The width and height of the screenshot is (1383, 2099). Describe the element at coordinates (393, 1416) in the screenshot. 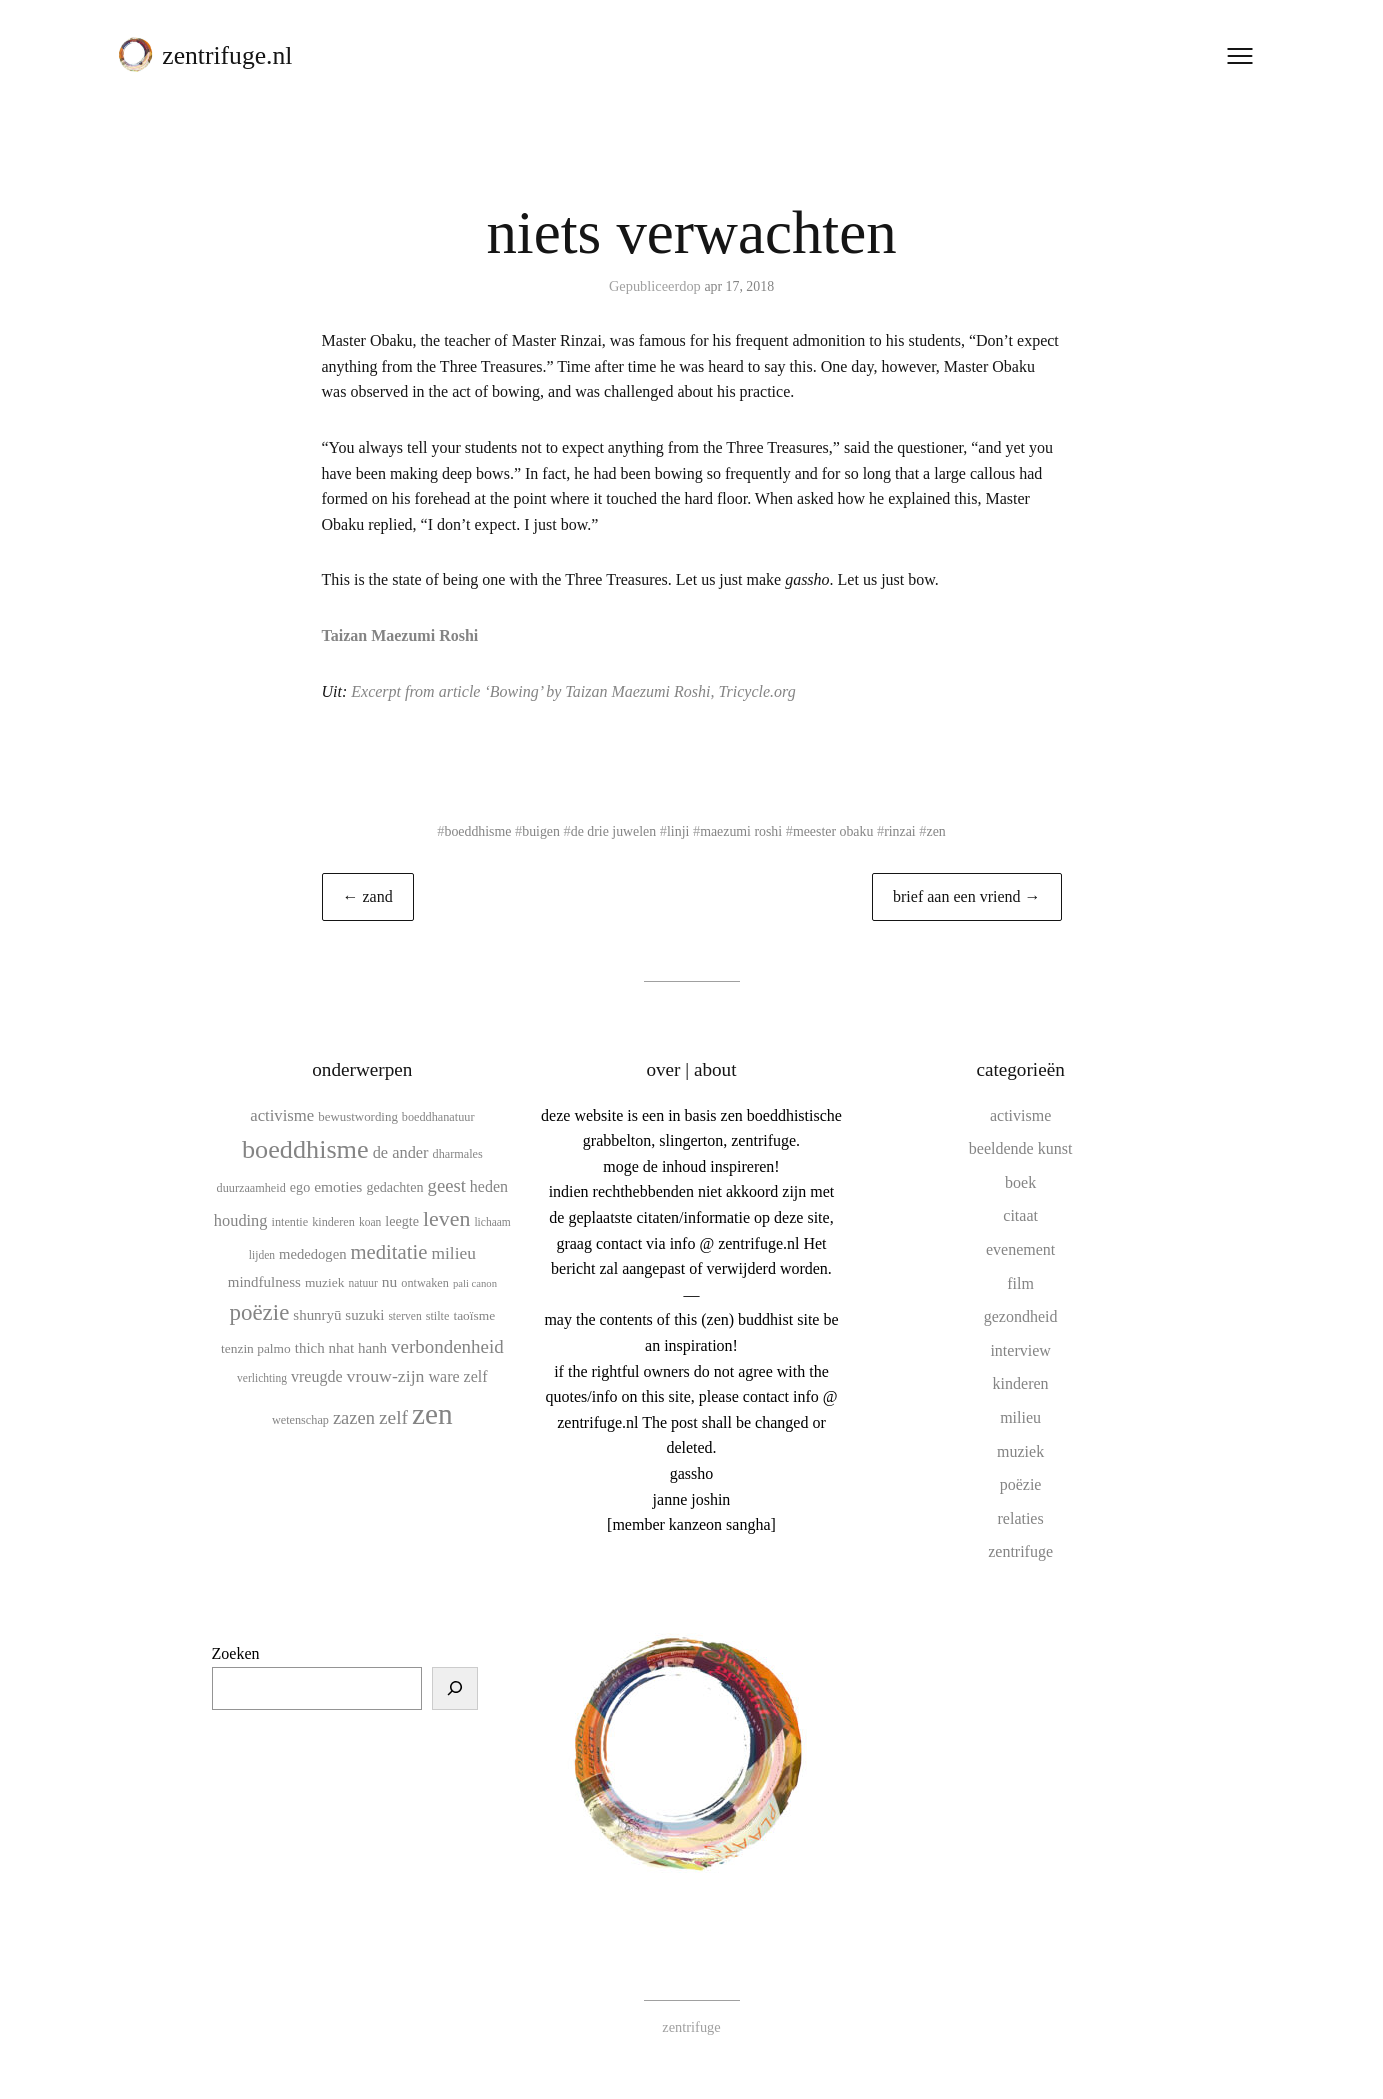

I see `zelf [zelf (28 items)]` at that location.